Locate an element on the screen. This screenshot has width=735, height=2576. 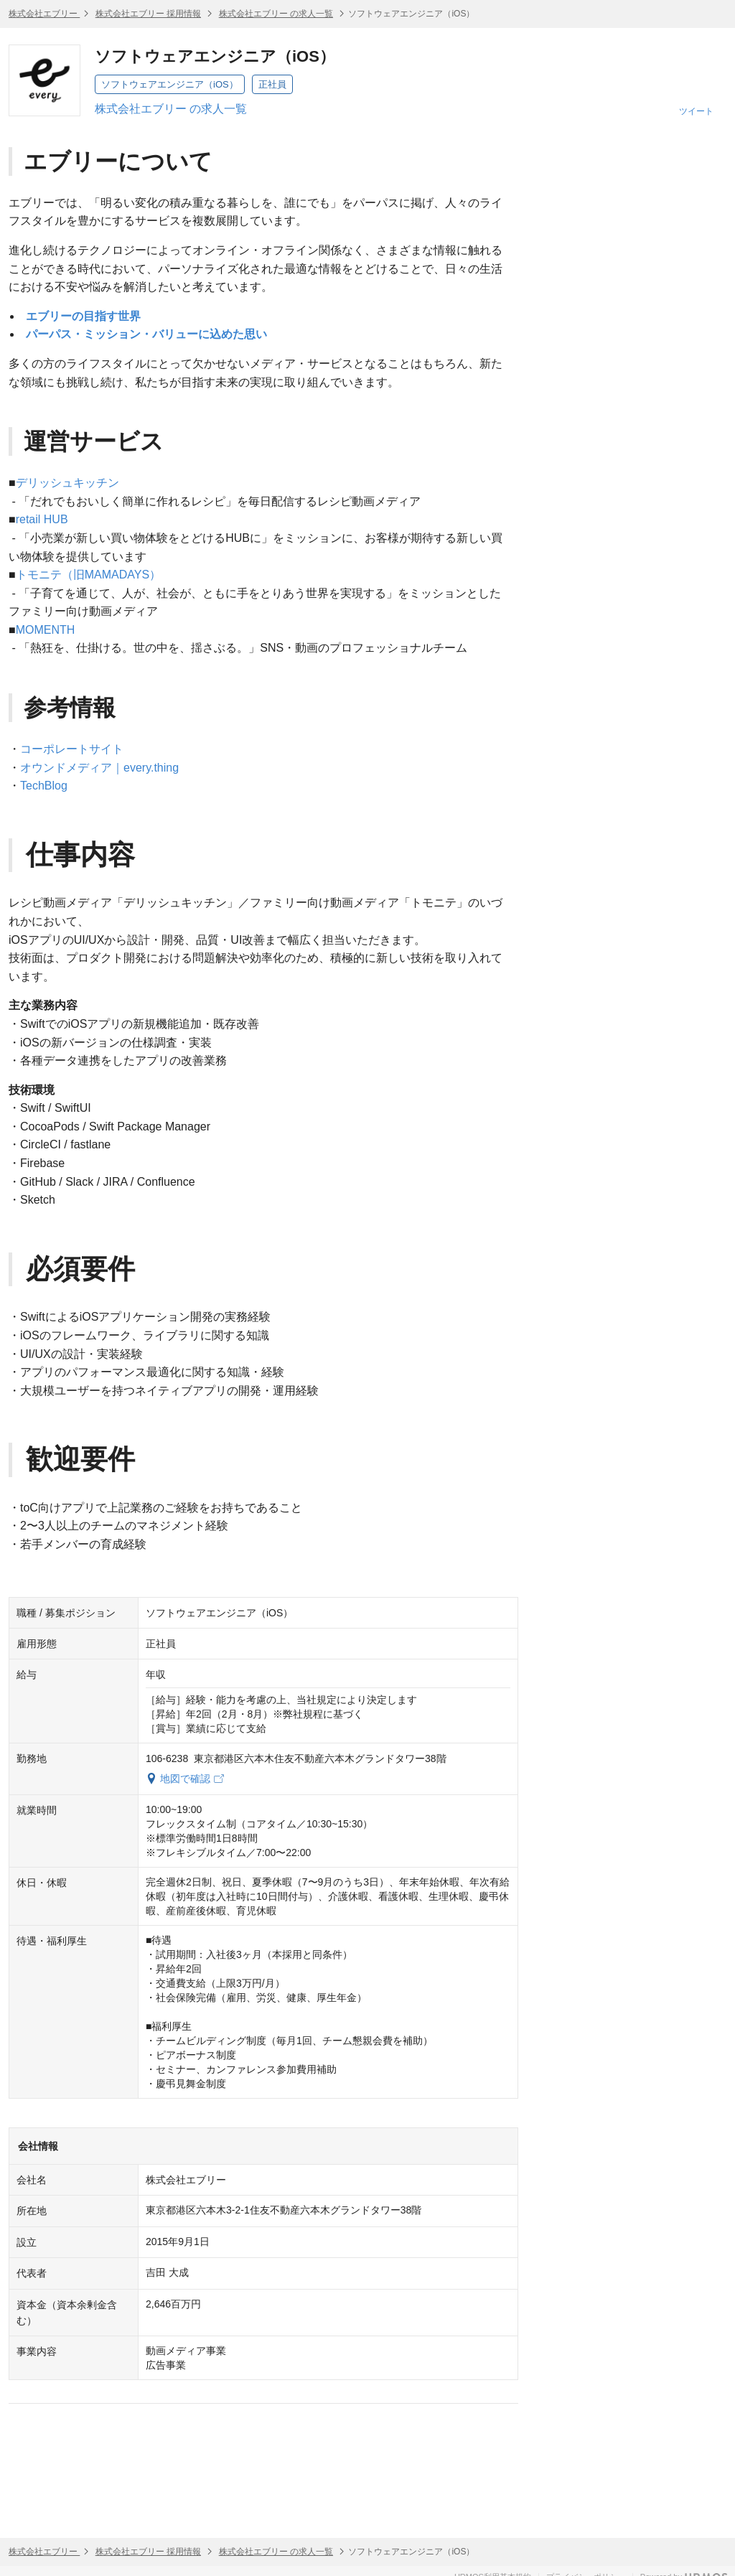
パーパス・ミッション・バリューに込めた思い is located at coordinates (146, 334).